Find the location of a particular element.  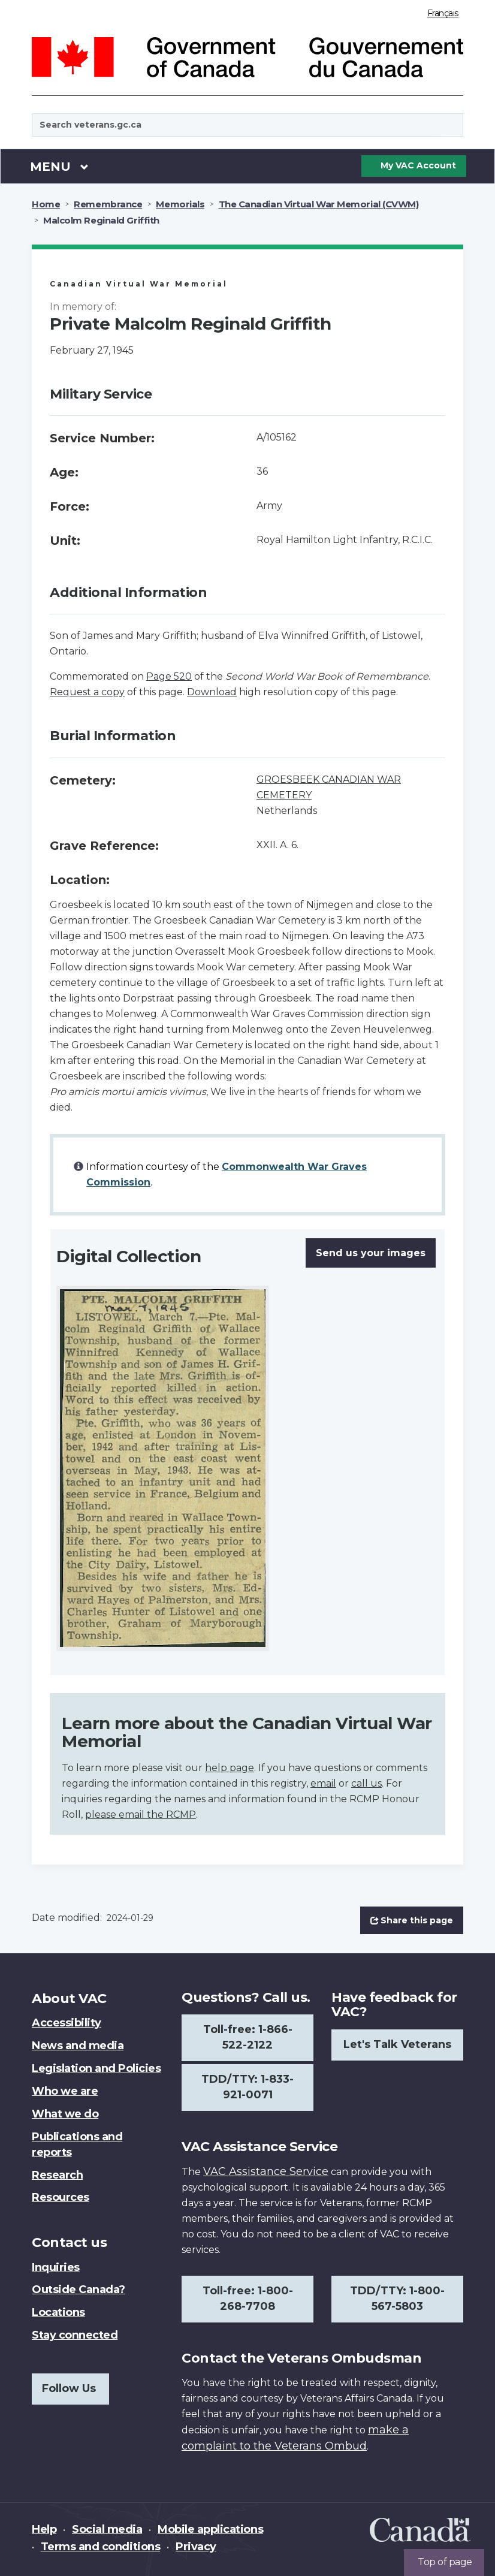

Page 520 is located at coordinates (169, 676).